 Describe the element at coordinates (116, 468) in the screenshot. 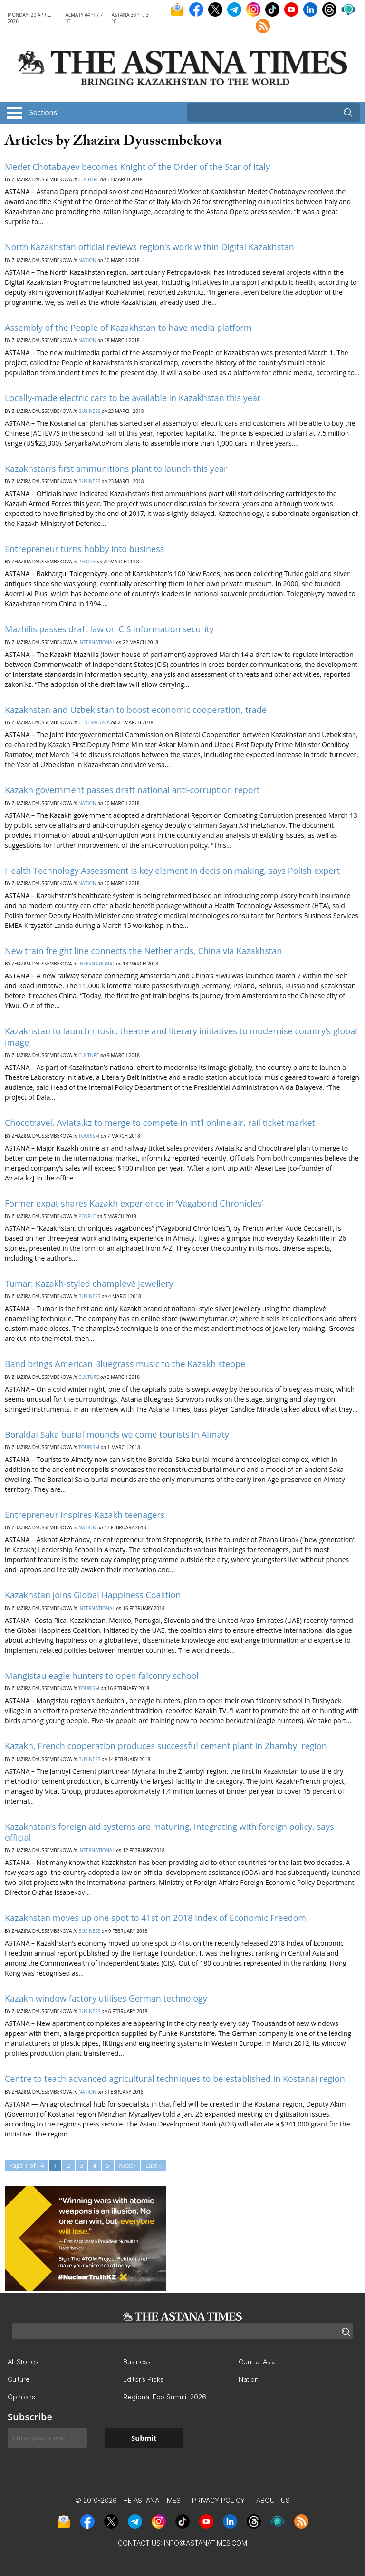

I see `Kazakhstan’s first ammunitions plant to launch this year` at that location.